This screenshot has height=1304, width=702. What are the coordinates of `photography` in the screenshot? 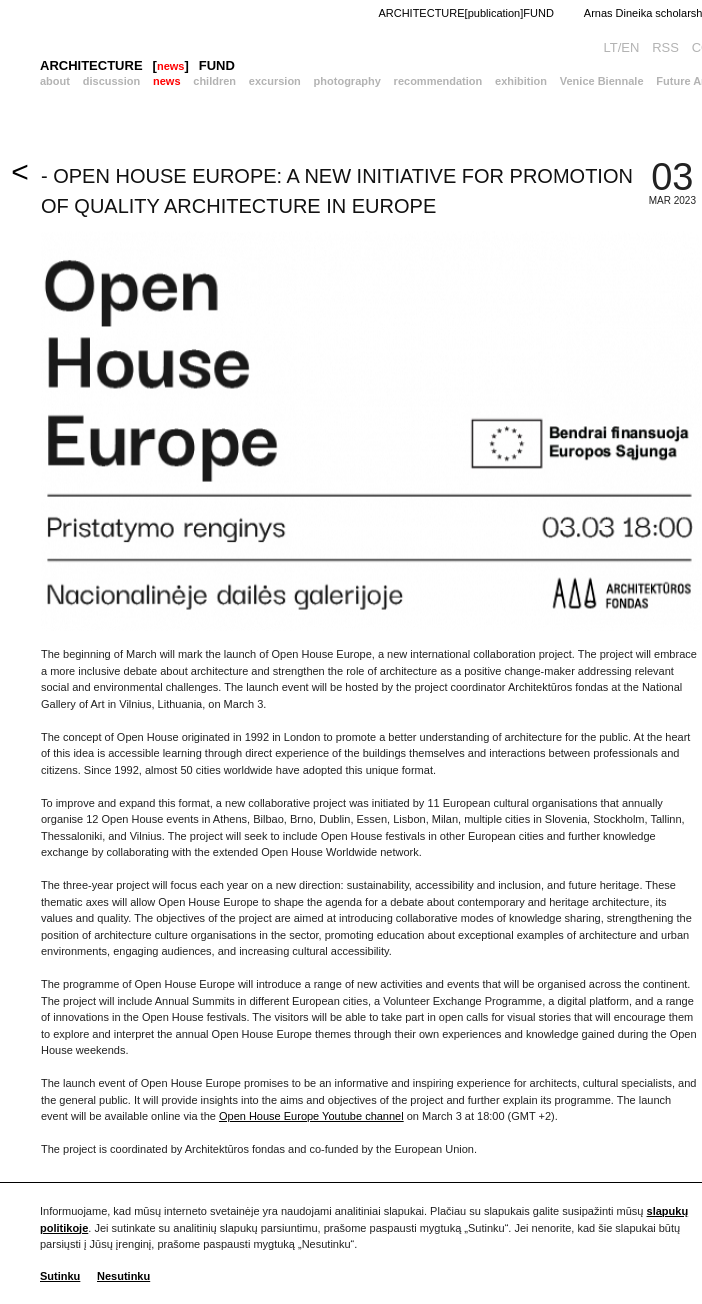 It's located at (347, 81).